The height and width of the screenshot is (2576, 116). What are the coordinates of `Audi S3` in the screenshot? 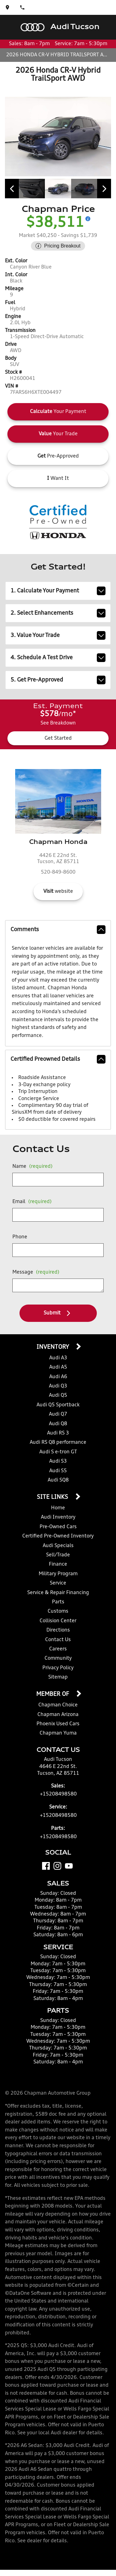 It's located at (58, 1461).